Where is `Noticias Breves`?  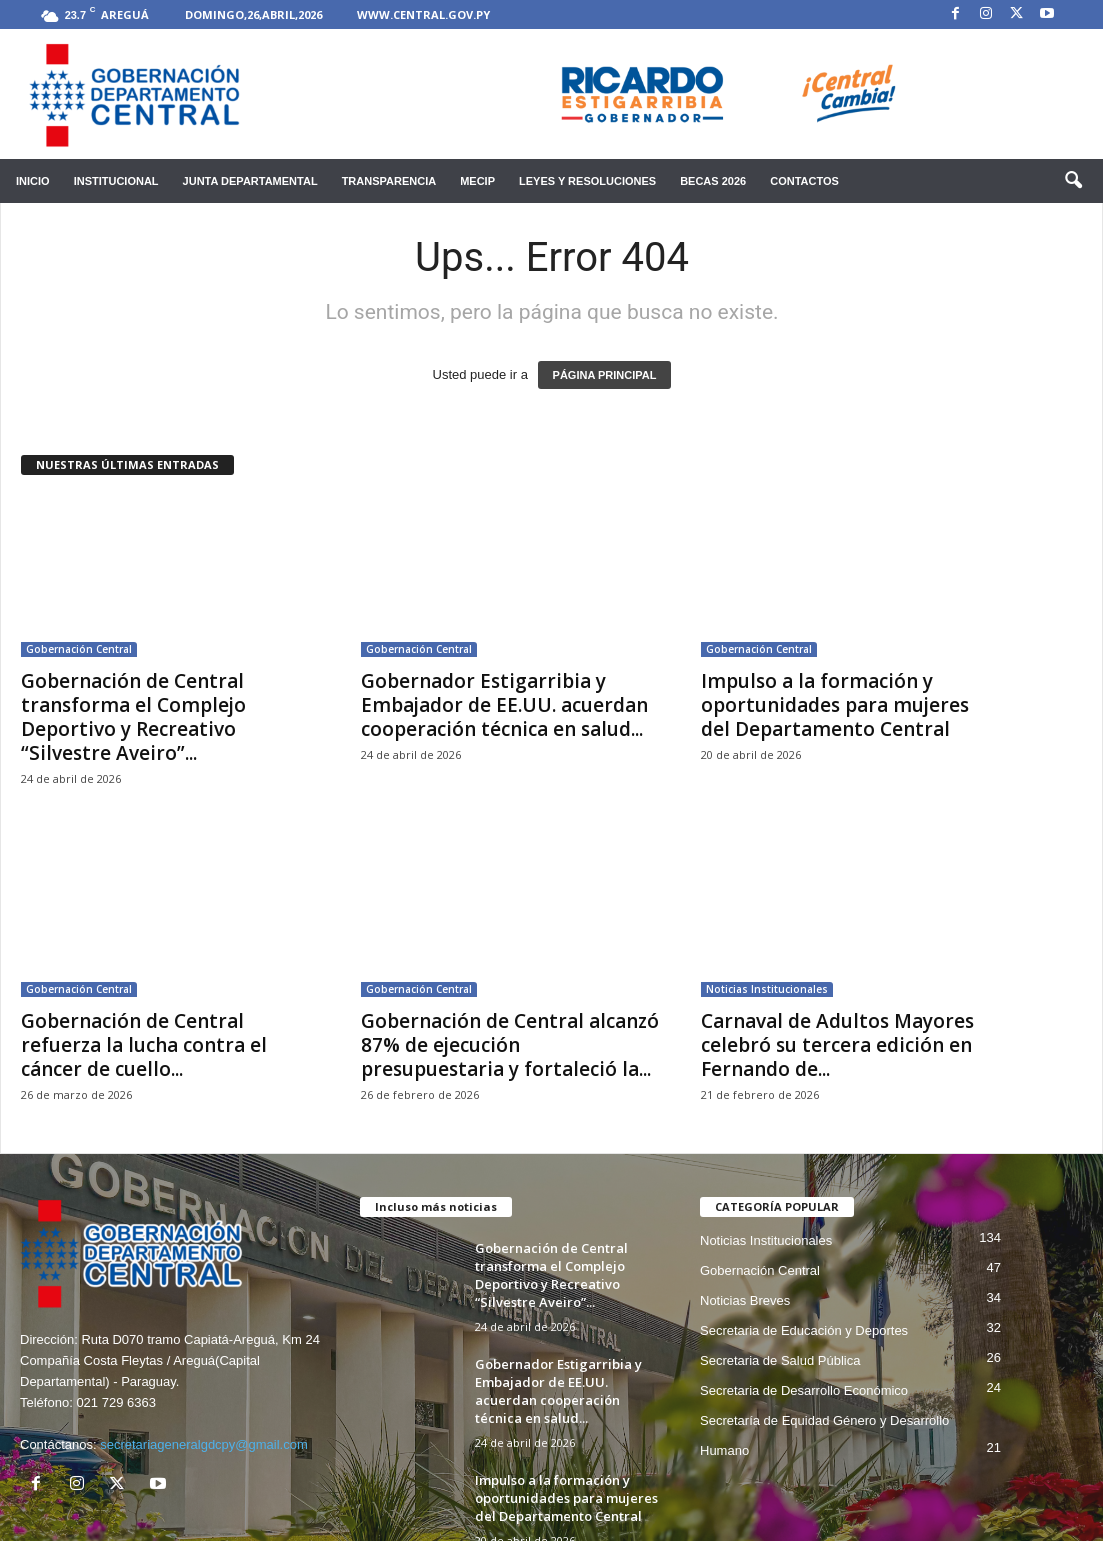
Noticias Breves is located at coordinates (745, 1300).